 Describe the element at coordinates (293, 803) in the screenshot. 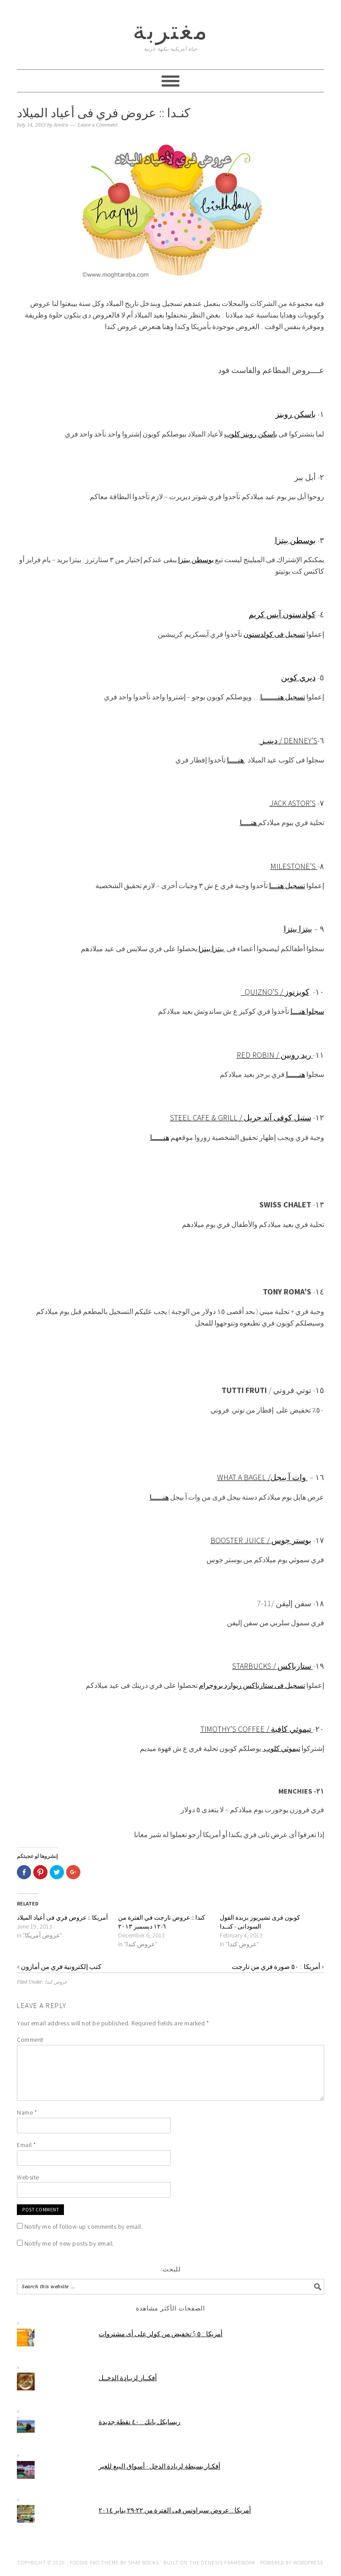

I see `Jack Astor’s` at that location.